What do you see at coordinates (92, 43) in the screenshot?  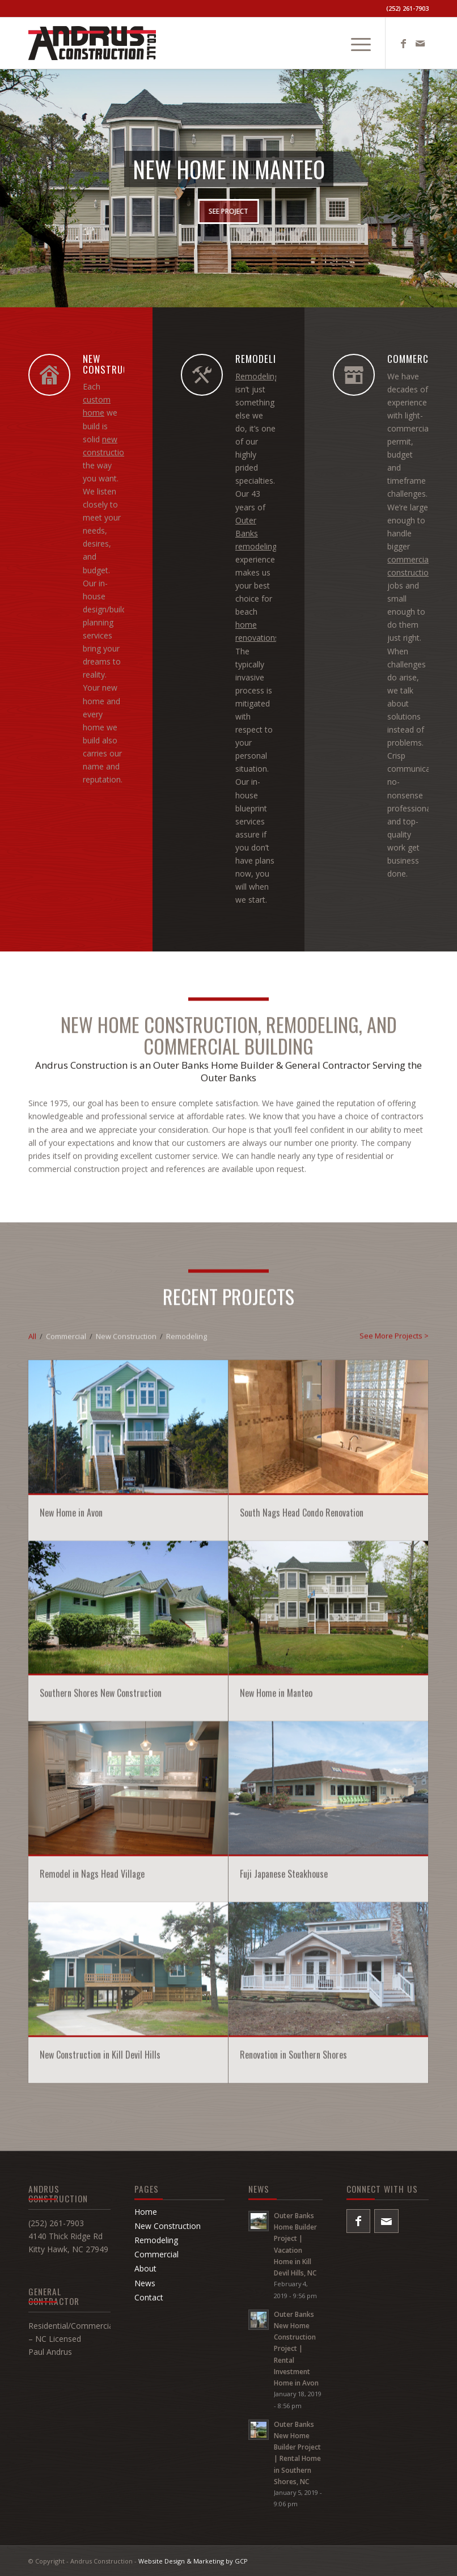 I see `[Andrus-Construction-Logo]` at bounding box center [92, 43].